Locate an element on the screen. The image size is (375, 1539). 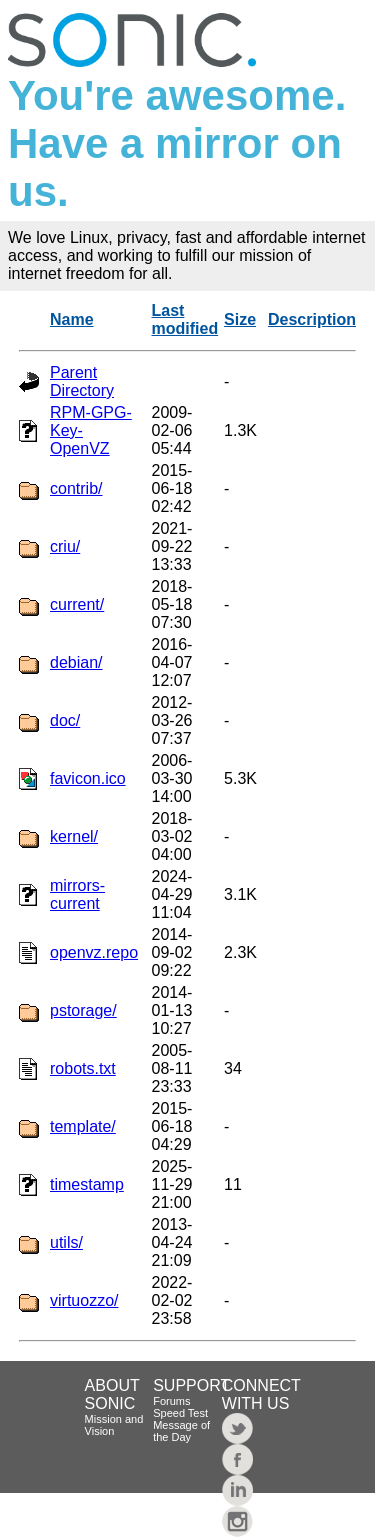
Last modified is located at coordinates (185, 319).